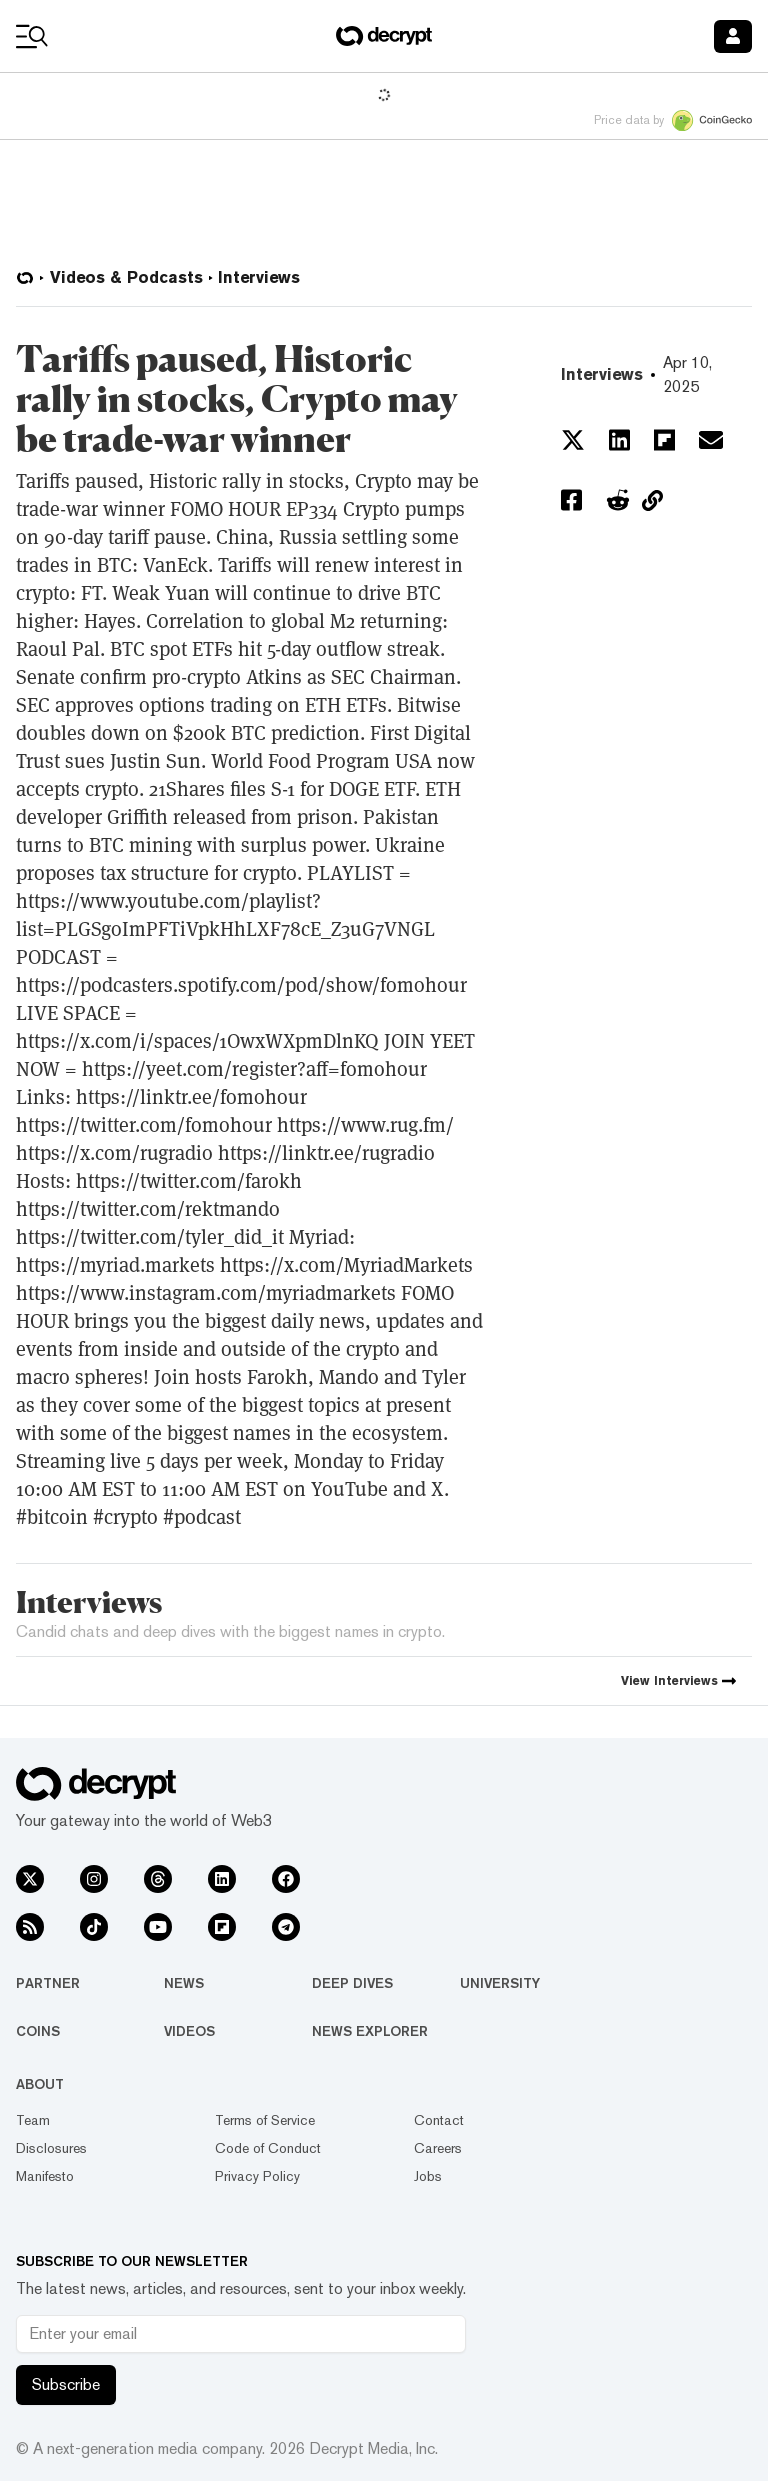 Image resolution: width=768 pixels, height=2481 pixels. What do you see at coordinates (268, 2148) in the screenshot?
I see `Code of Conduct` at bounding box center [268, 2148].